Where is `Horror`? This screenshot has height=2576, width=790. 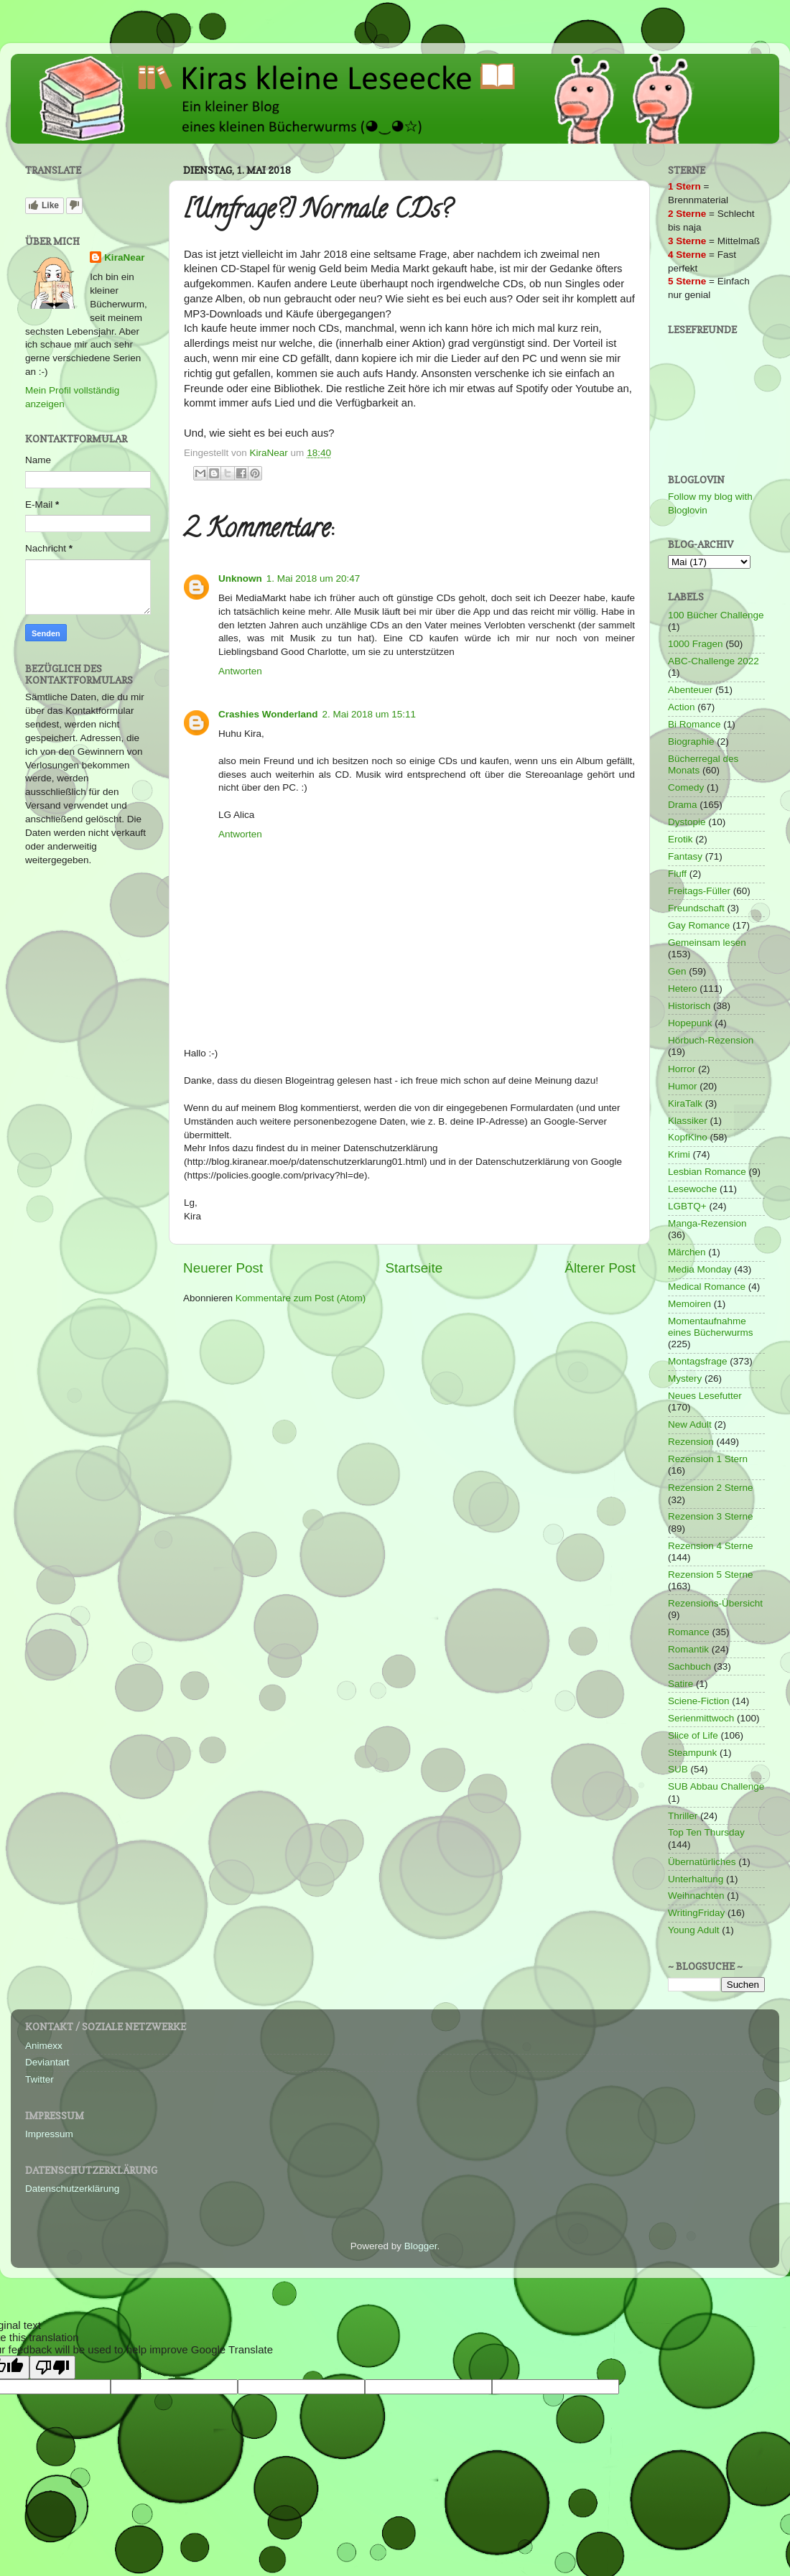 Horror is located at coordinates (681, 1069).